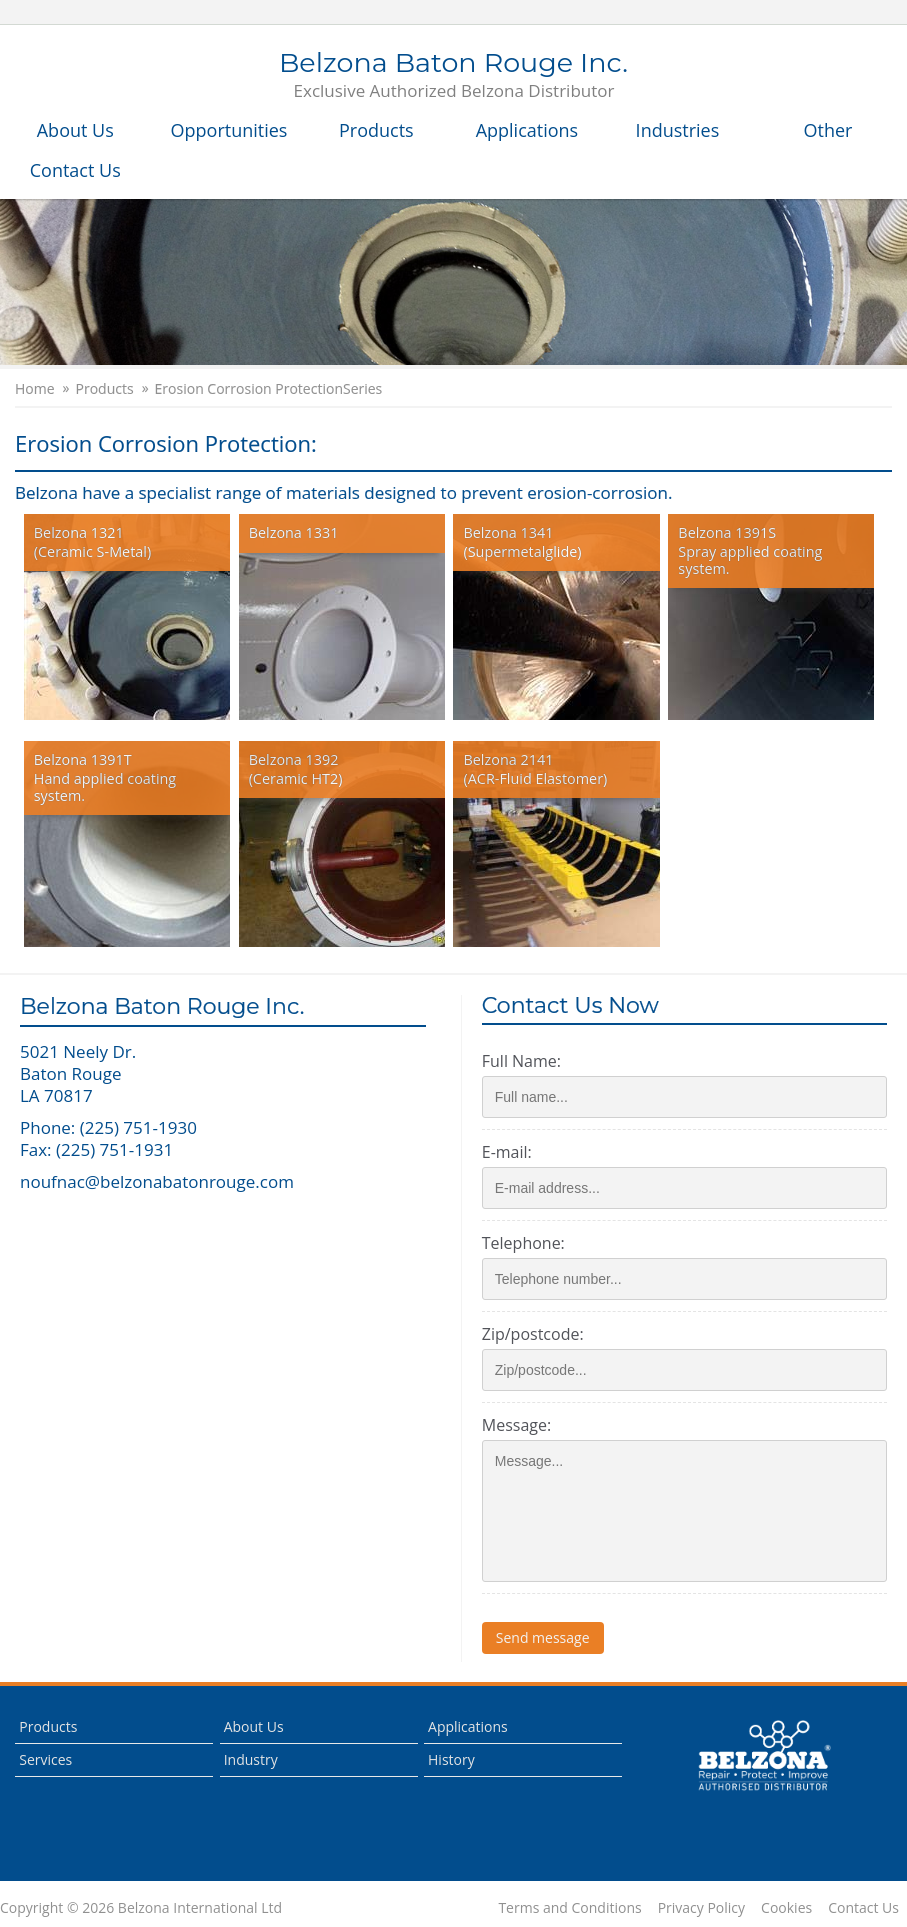 The image size is (907, 1927). What do you see at coordinates (523, 1243) in the screenshot?
I see `Telephone:` at bounding box center [523, 1243].